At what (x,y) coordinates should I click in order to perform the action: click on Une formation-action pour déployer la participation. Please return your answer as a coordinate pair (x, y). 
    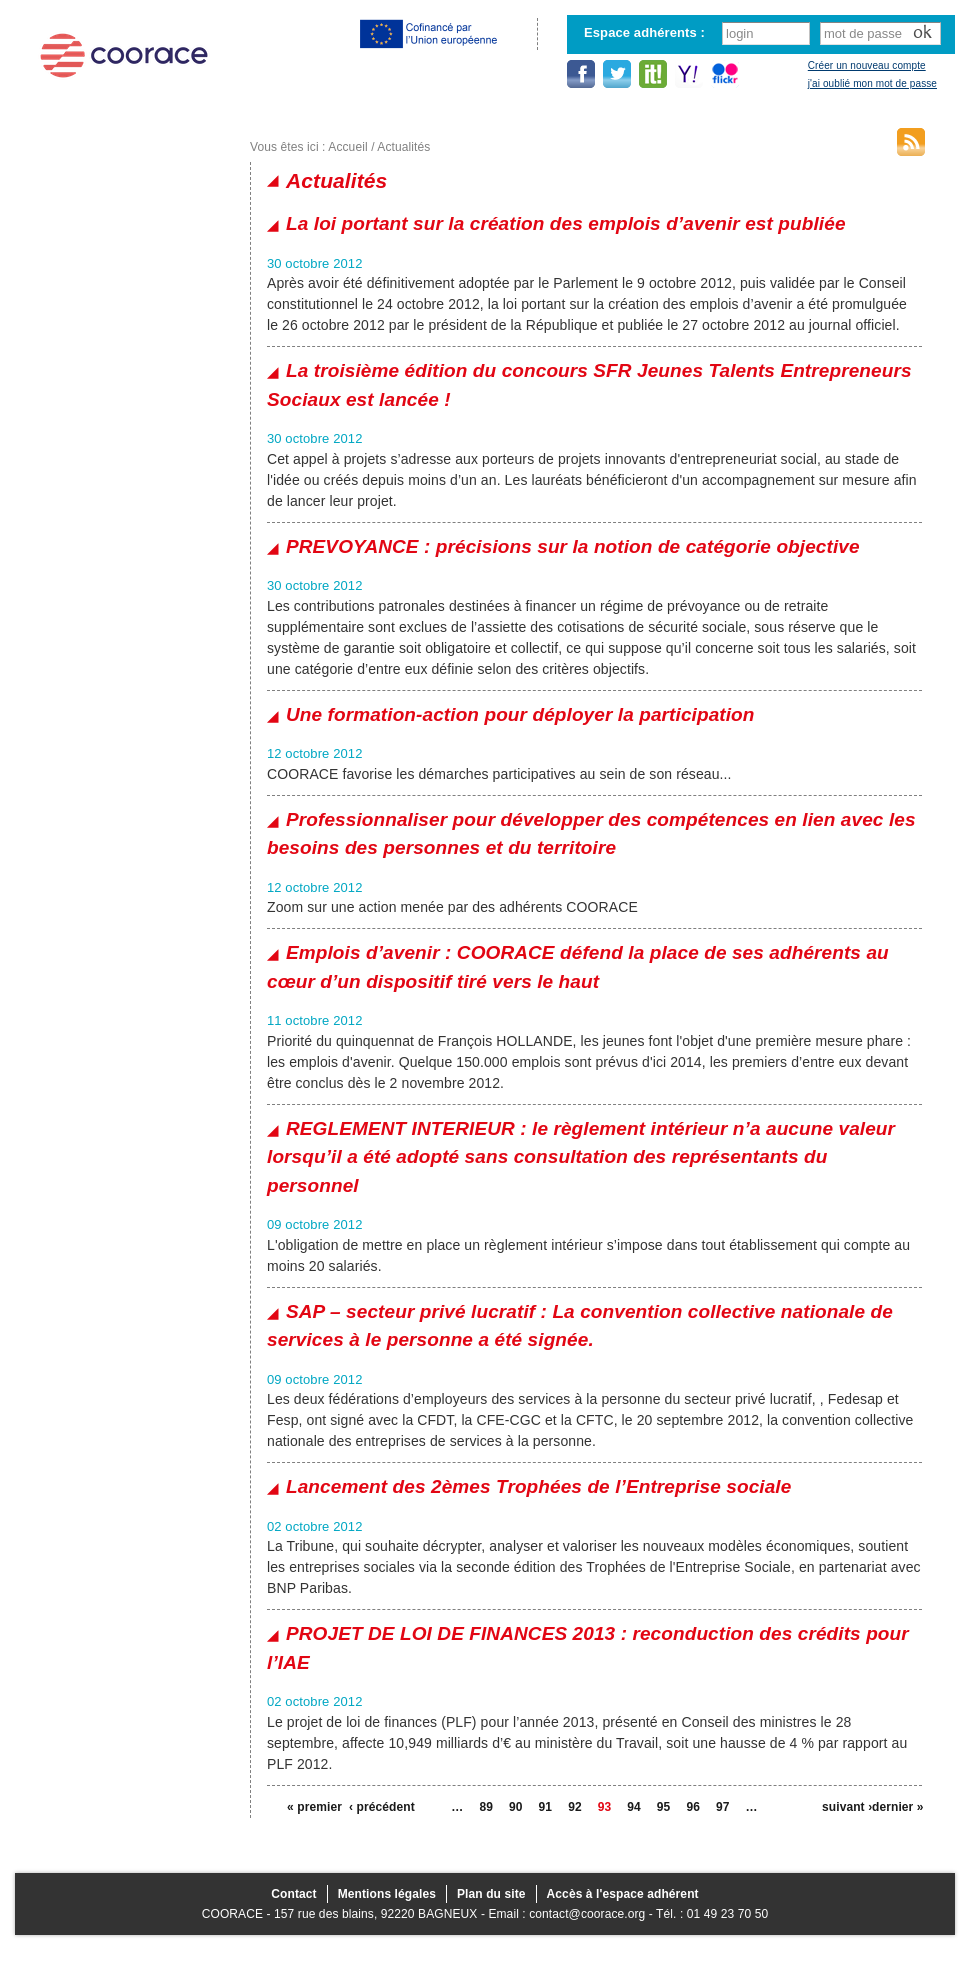
    Looking at the image, I should click on (520, 714).